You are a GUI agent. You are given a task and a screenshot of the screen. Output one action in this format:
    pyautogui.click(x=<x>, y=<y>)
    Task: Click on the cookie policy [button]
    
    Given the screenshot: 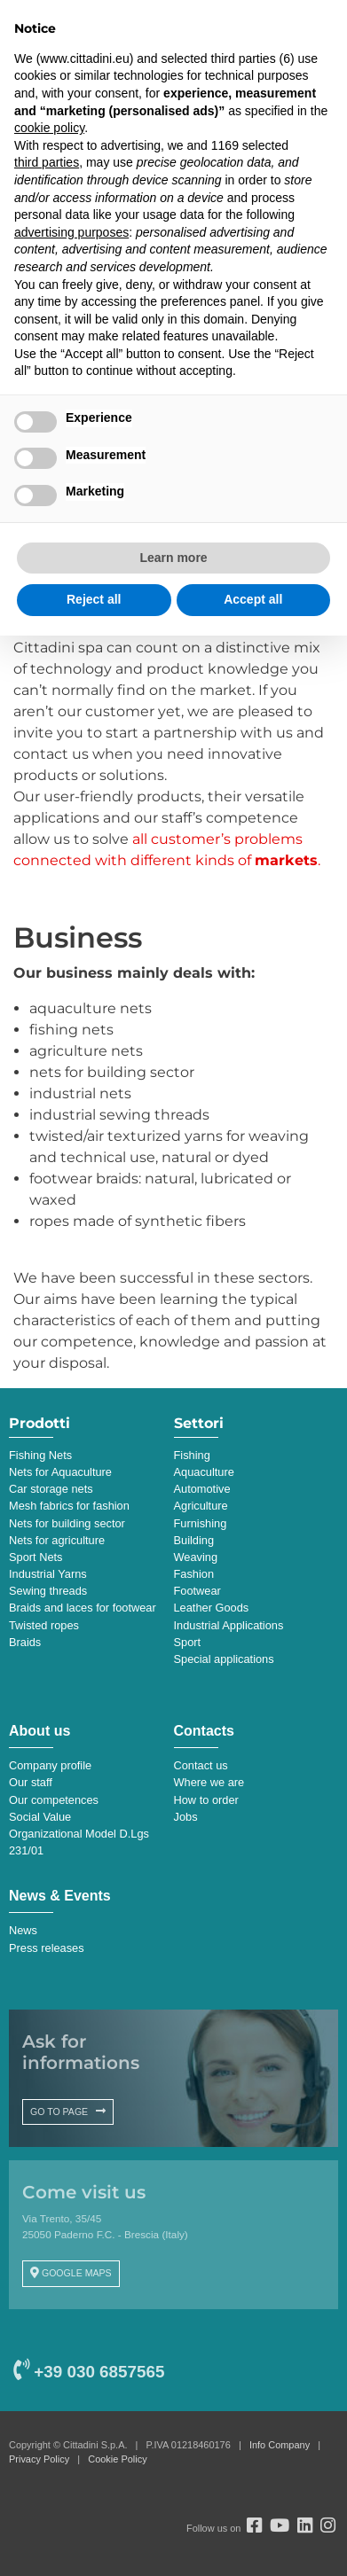 What is the action you would take?
    pyautogui.click(x=49, y=128)
    